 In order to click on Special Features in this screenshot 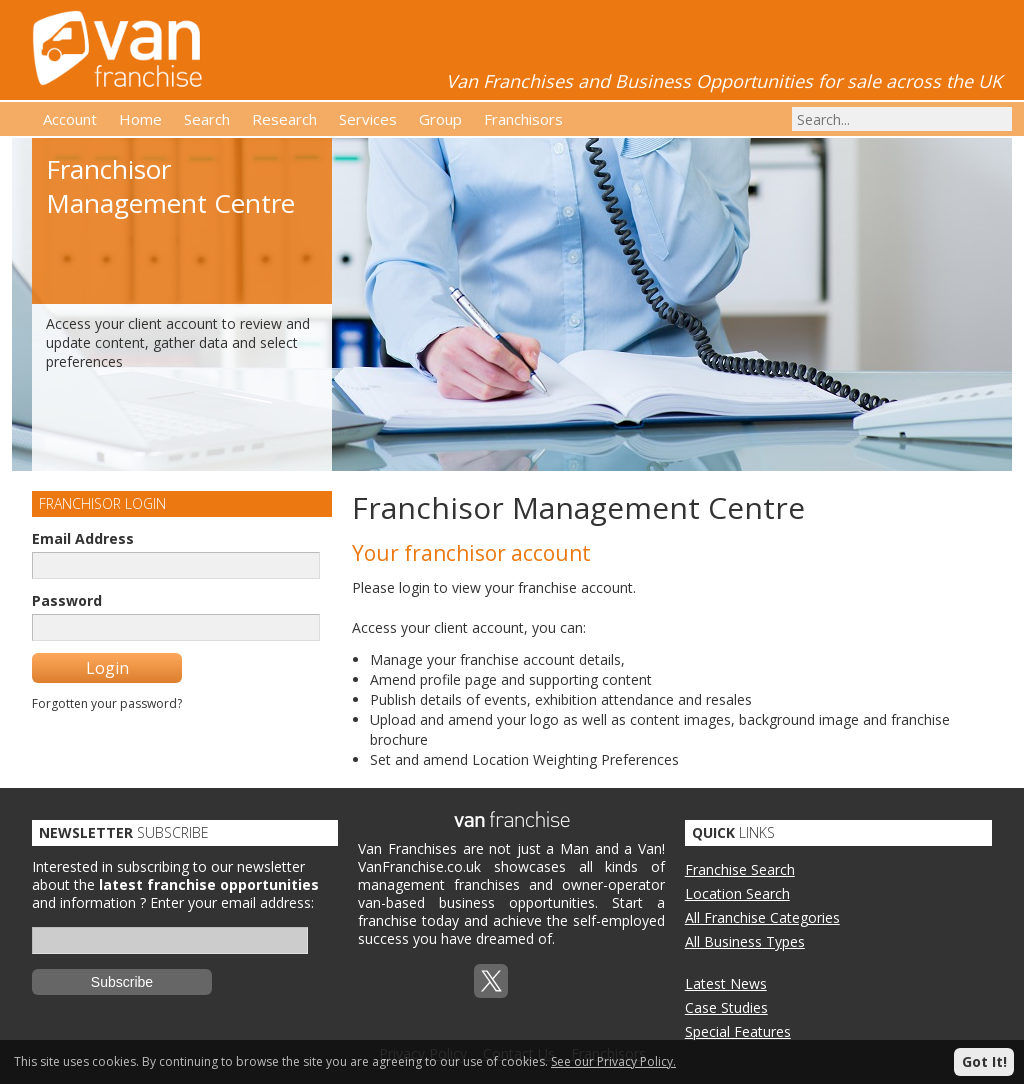, I will do `click(738, 1031)`.